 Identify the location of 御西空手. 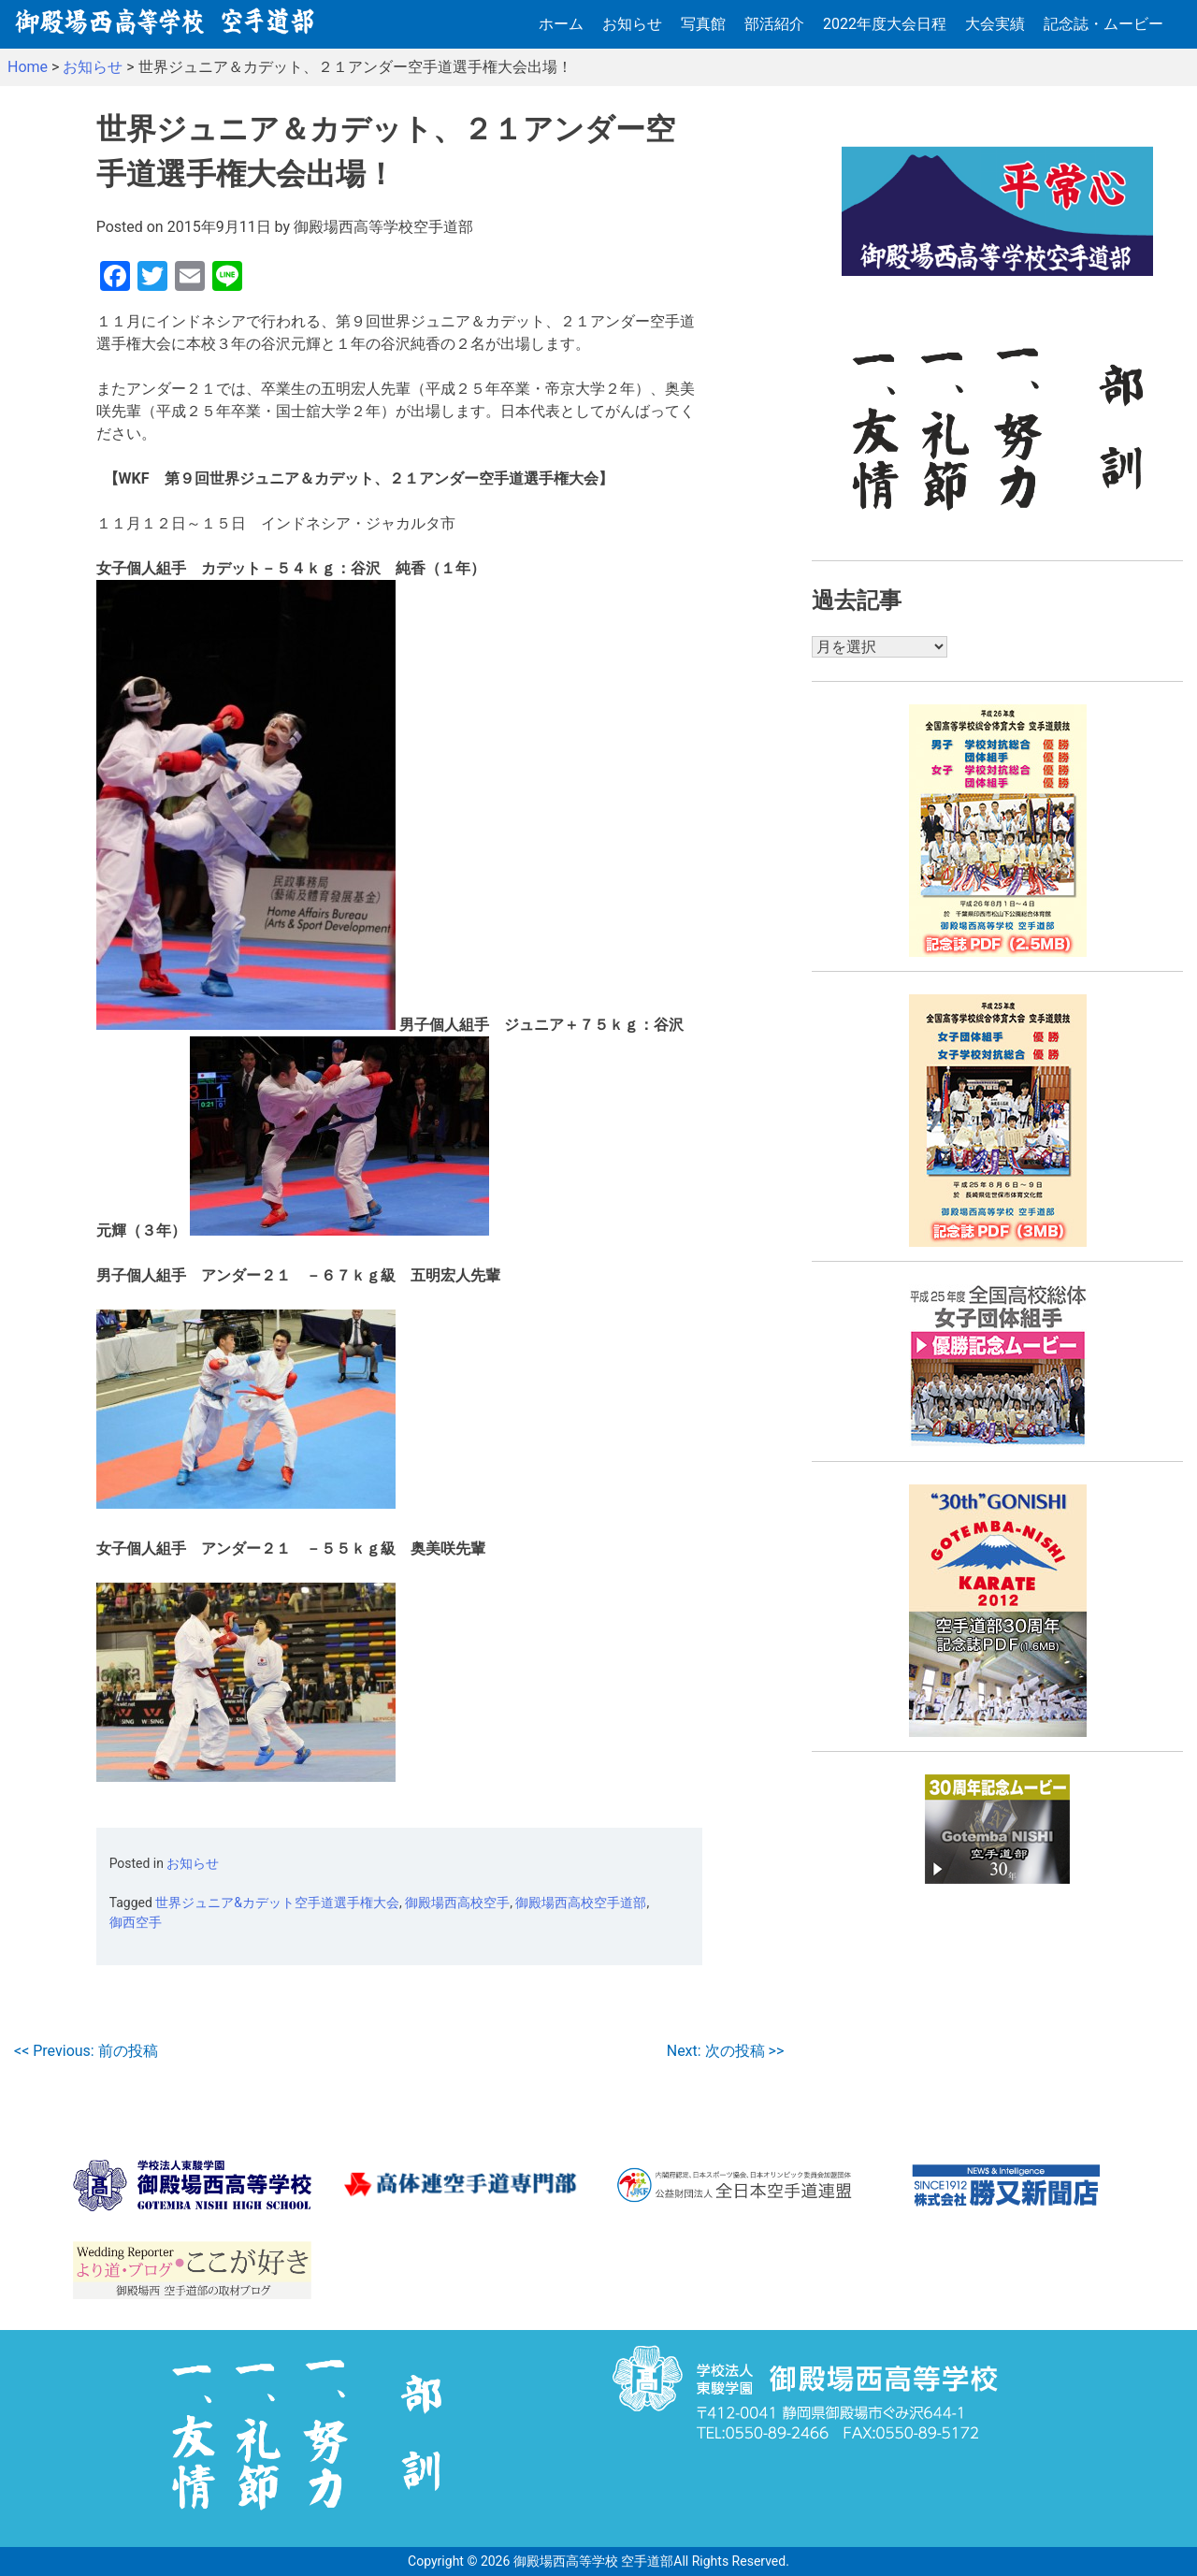
(135, 1922).